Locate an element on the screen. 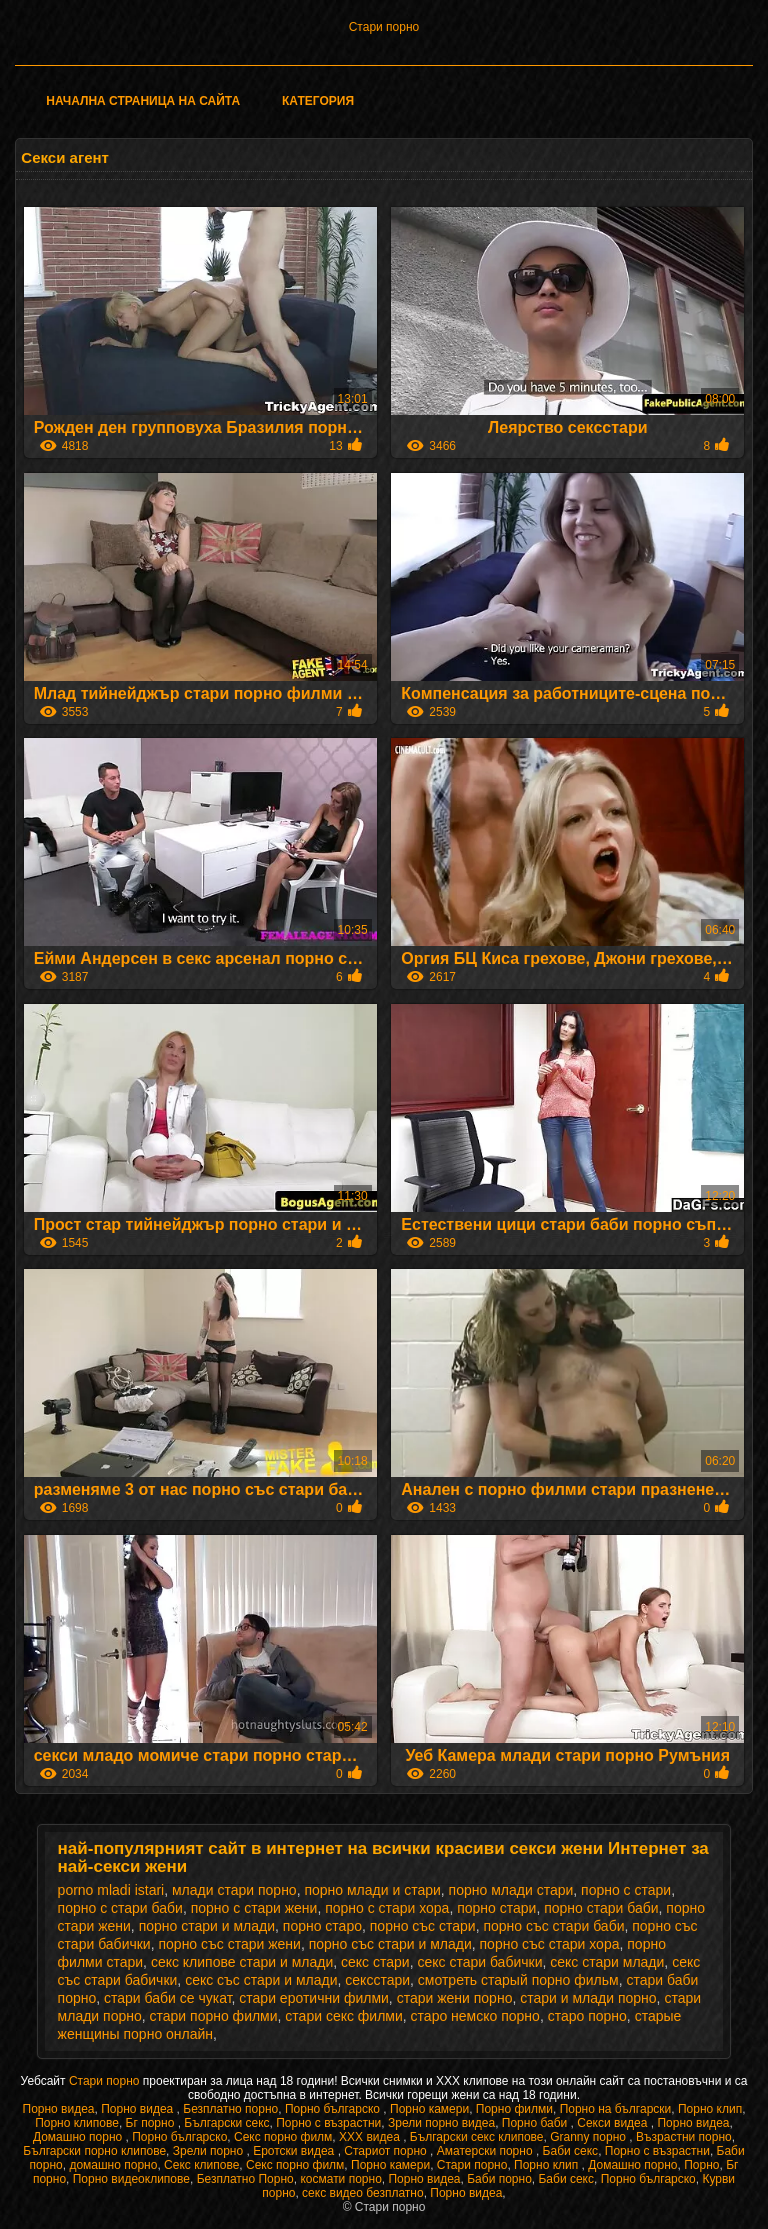  Начална страница на сайта is located at coordinates (143, 101).